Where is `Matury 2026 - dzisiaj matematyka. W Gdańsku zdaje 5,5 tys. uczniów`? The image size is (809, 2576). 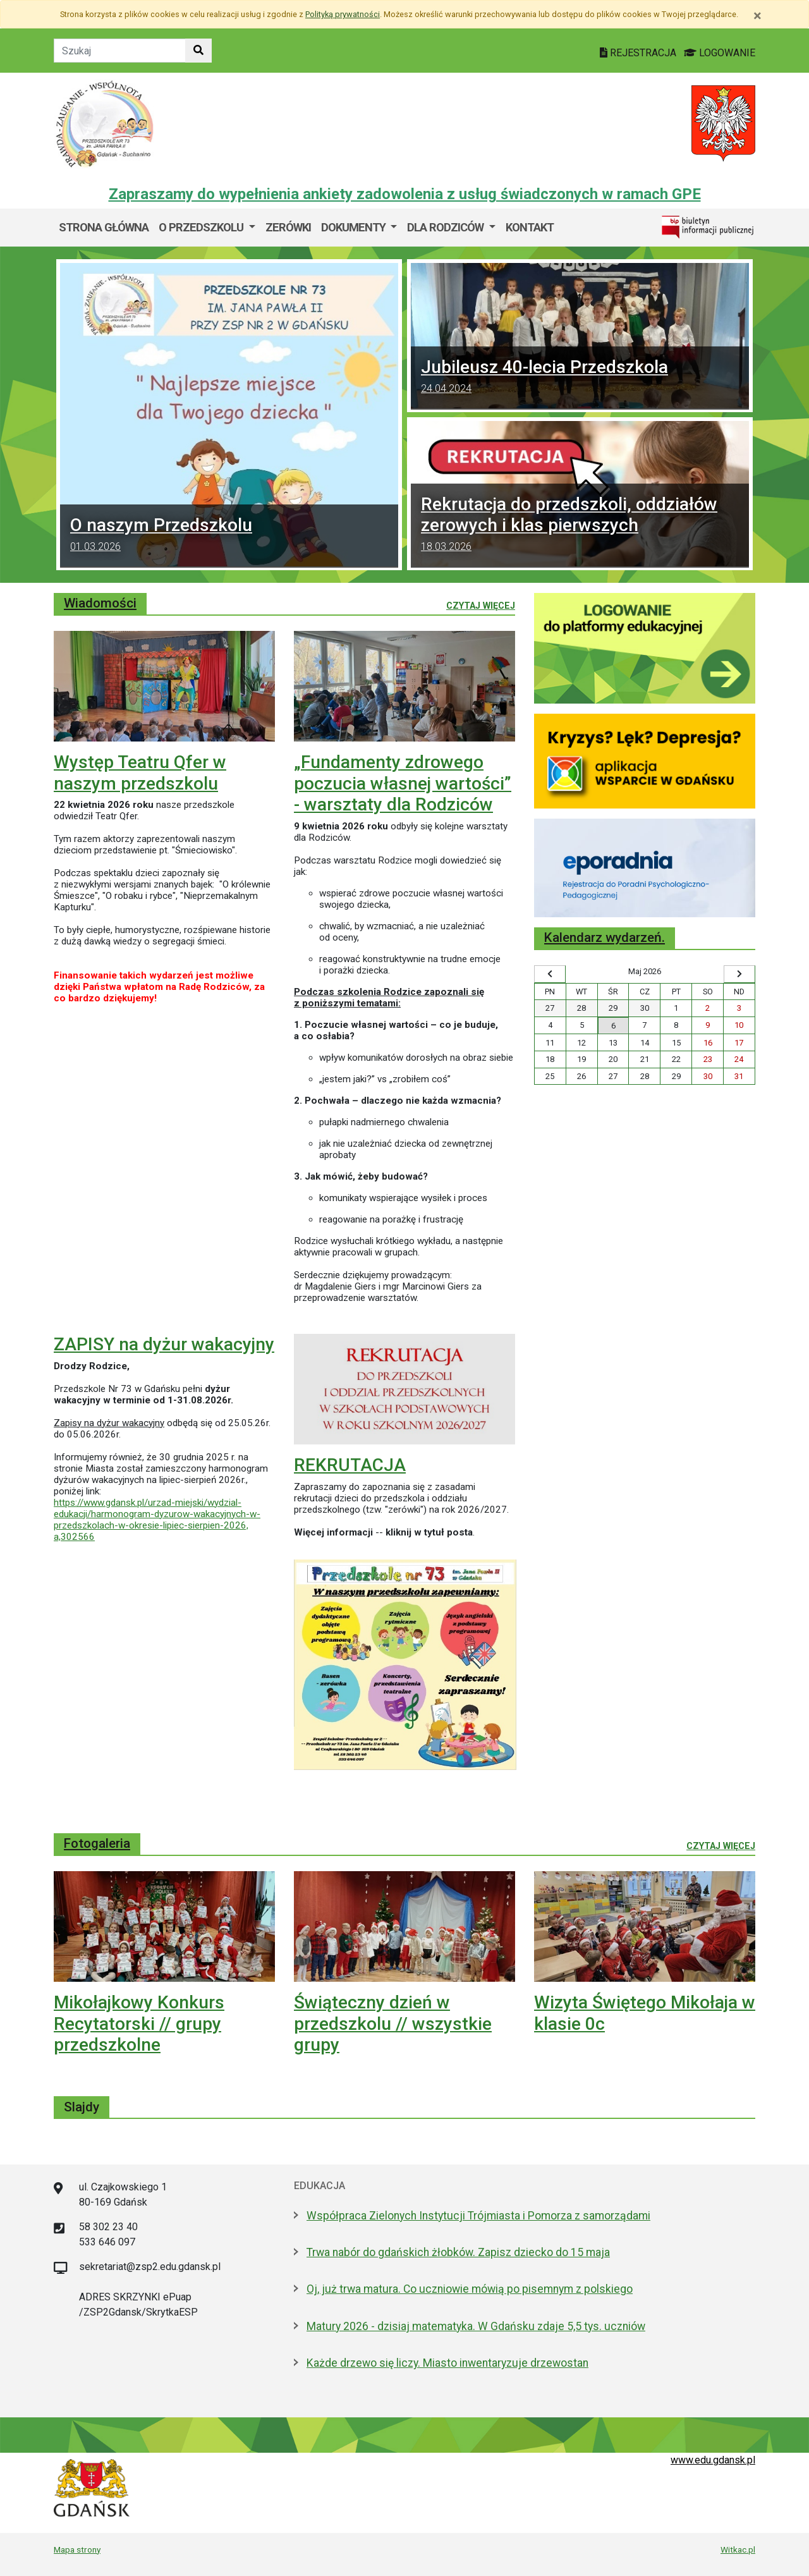
Matury 2026 - dzisiaj matematyka. W Gdańsku zdaje 5,5 tys. uczniów is located at coordinates (476, 2326).